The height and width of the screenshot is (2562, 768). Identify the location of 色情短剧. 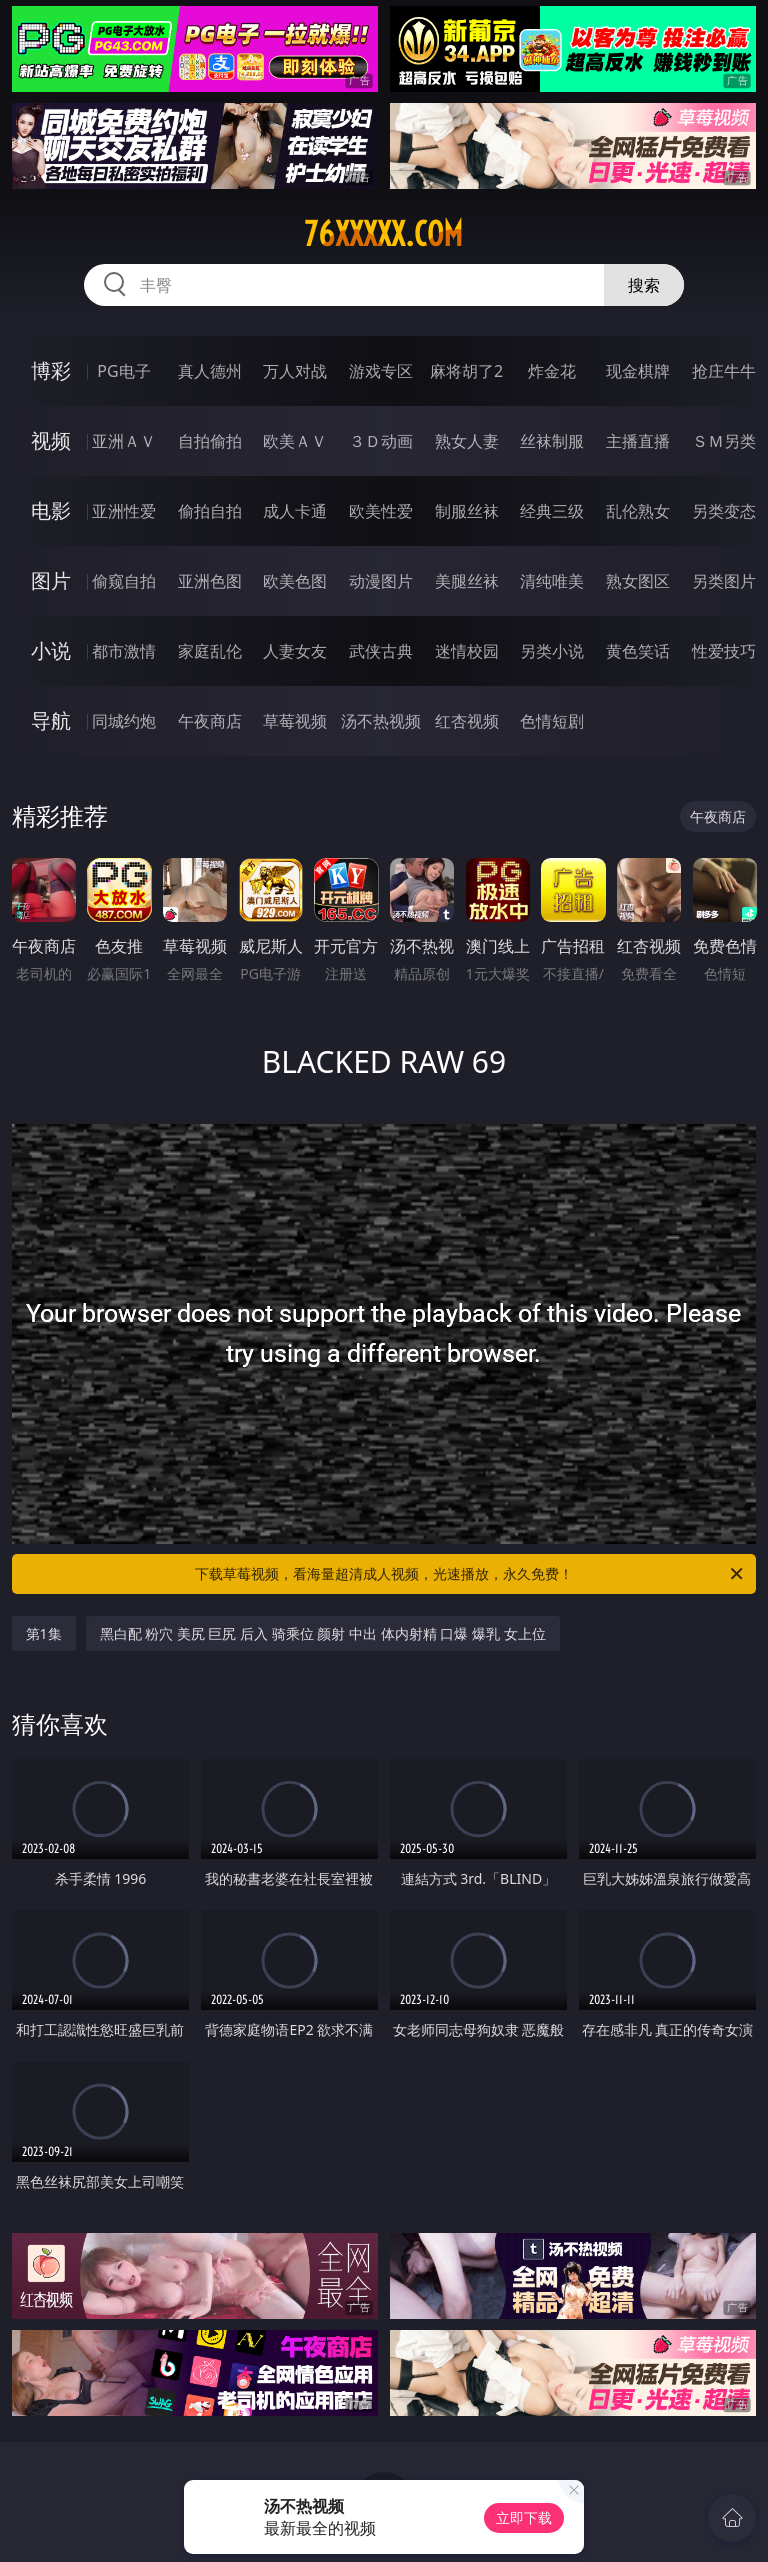
(552, 721).